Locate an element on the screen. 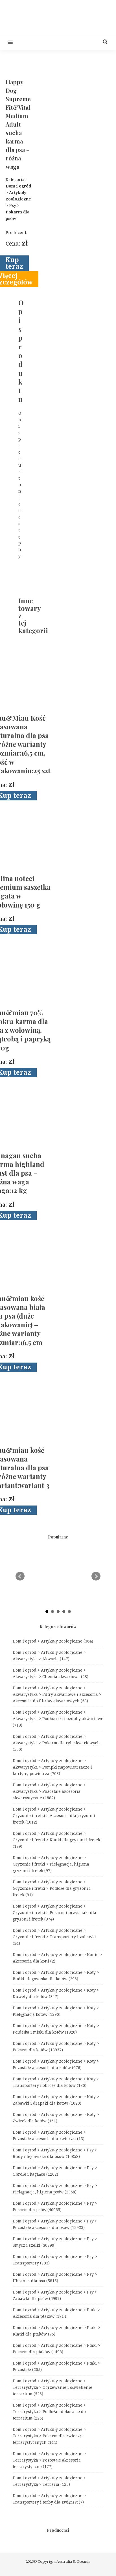 The image size is (116, 2576). Dom i ogród > Artykuły zoologiczne > Akwarystyka > Pompki napowietrzacze i kurtyny powietrza is located at coordinates (52, 1767).